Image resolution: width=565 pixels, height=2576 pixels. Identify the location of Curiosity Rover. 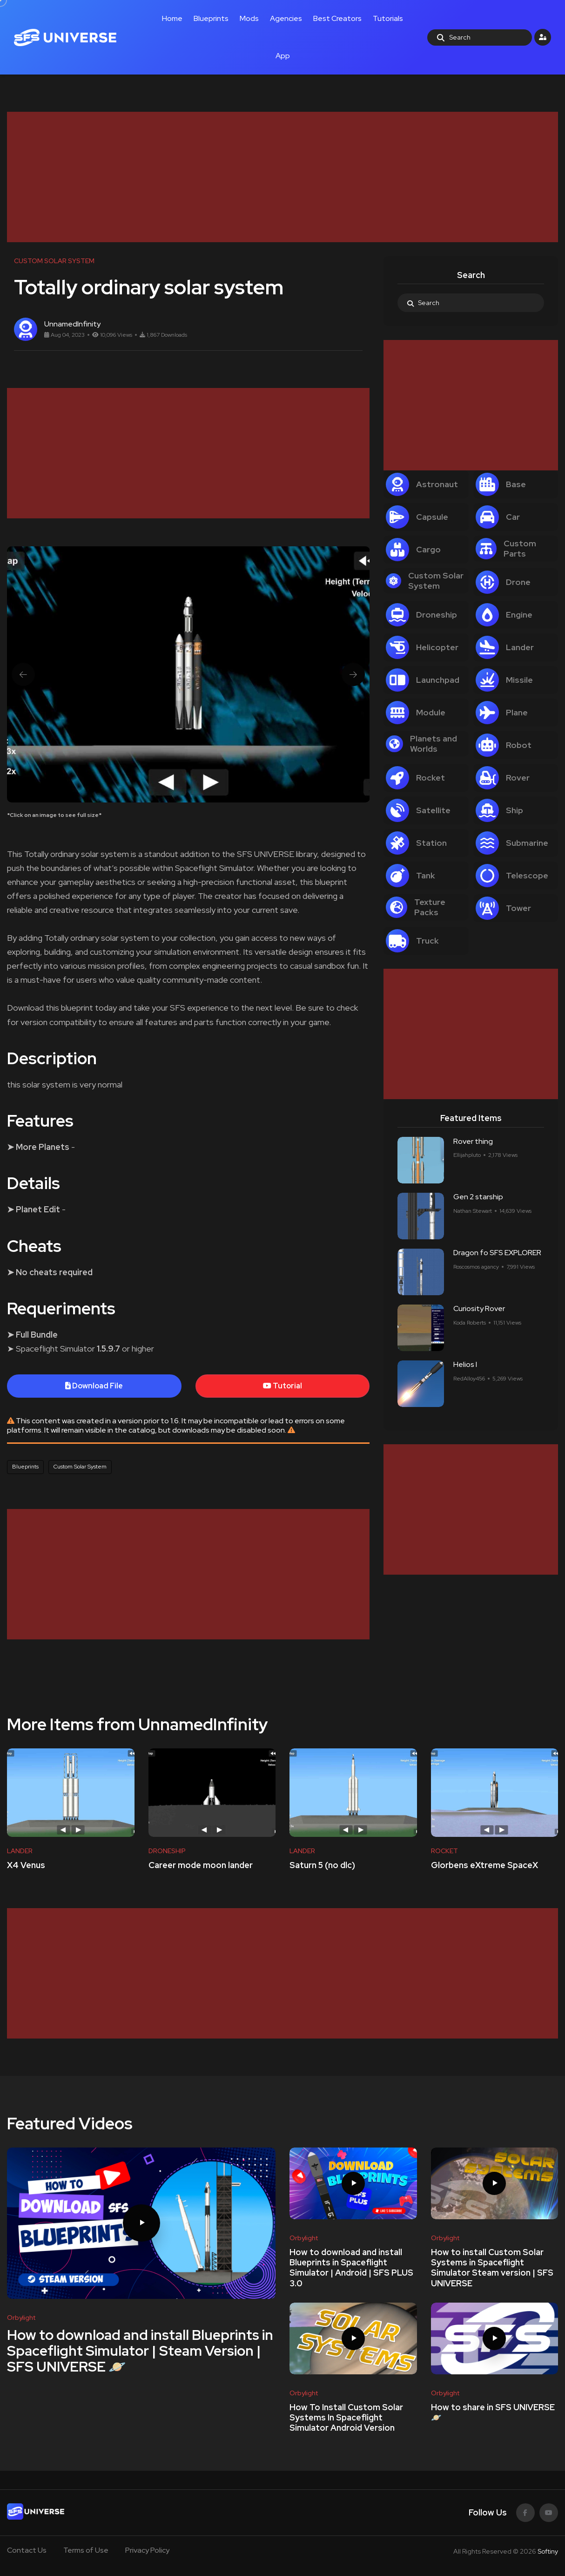
(479, 1309).